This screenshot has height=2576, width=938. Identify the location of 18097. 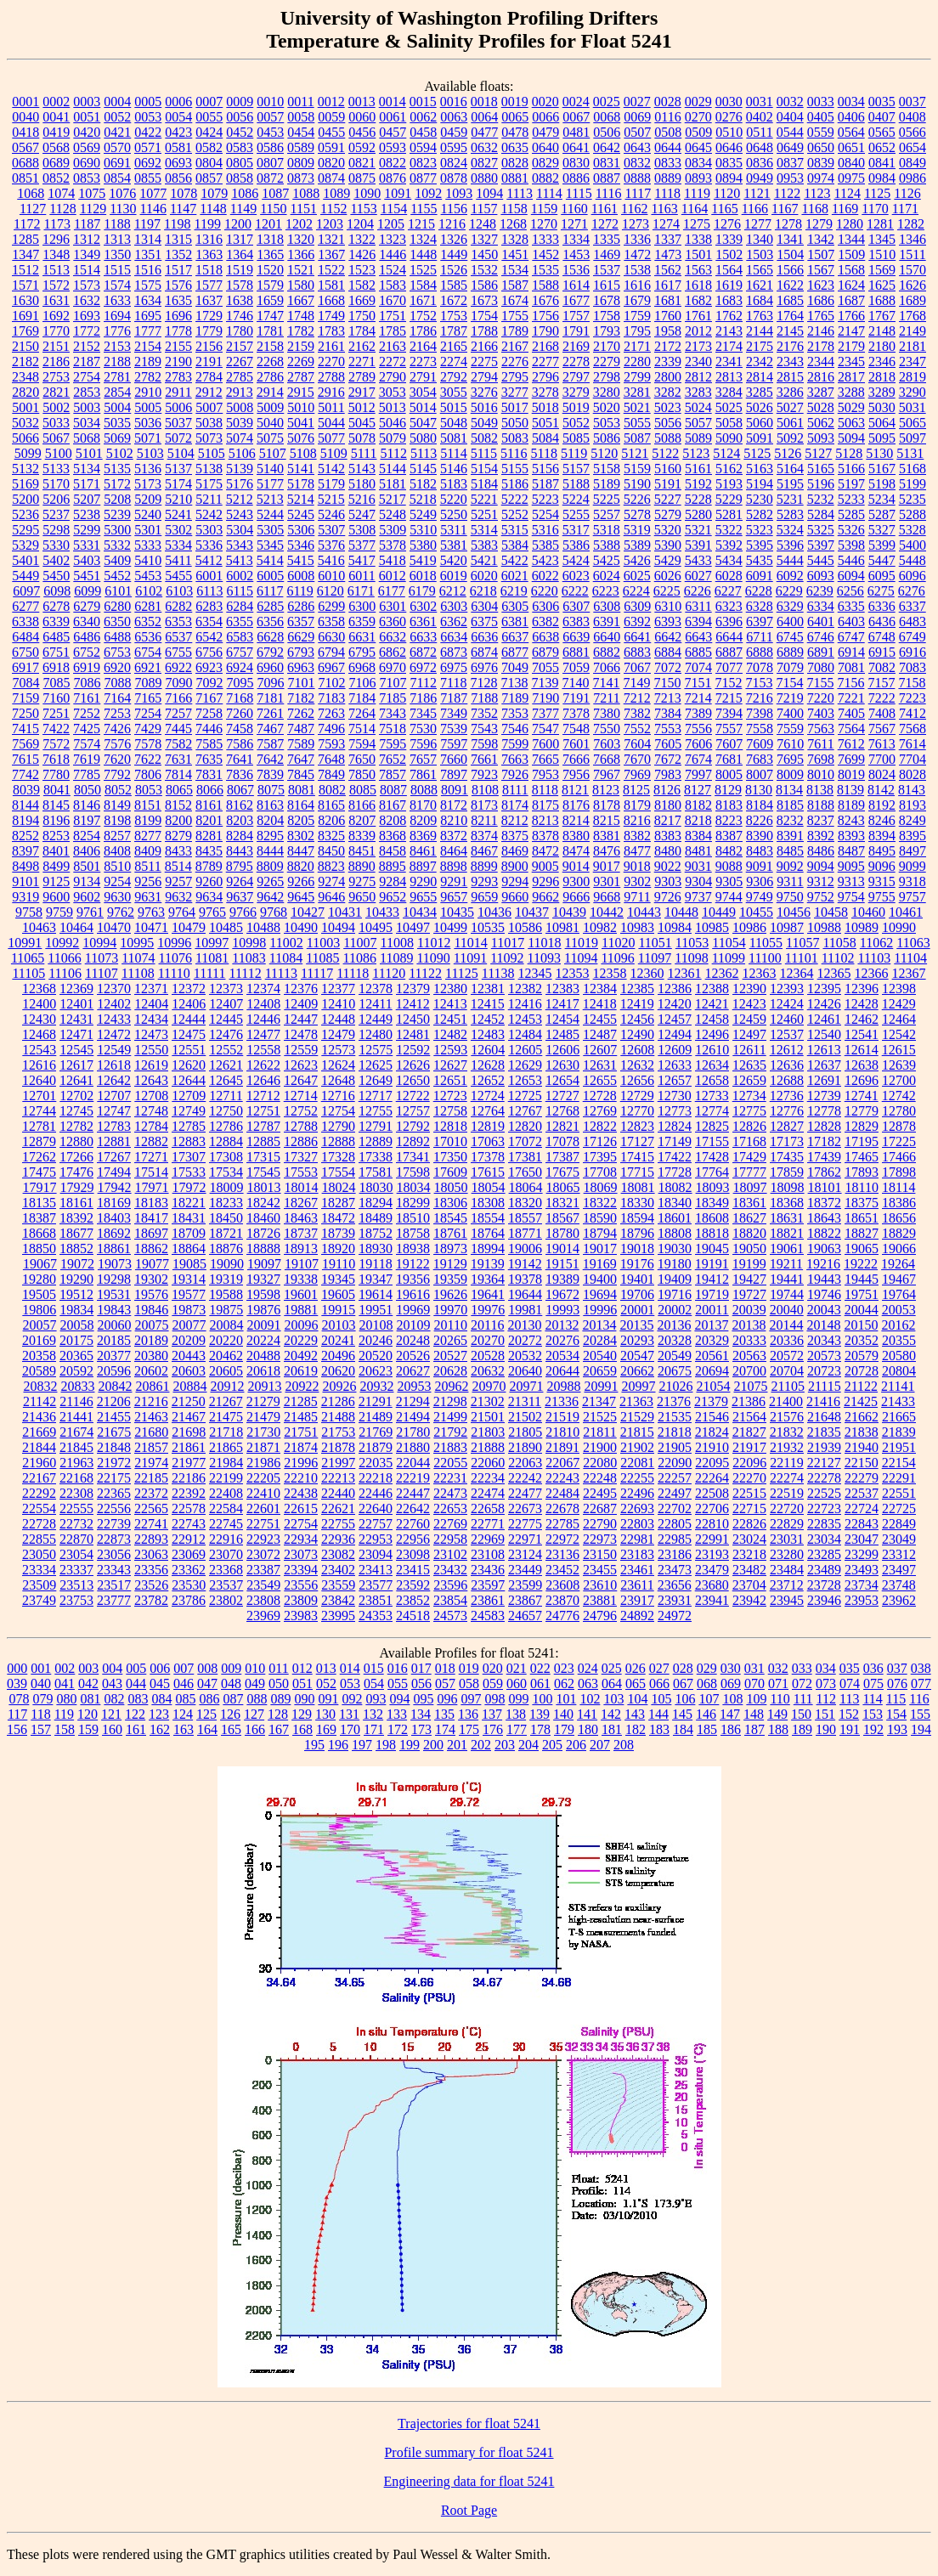
(750, 1187).